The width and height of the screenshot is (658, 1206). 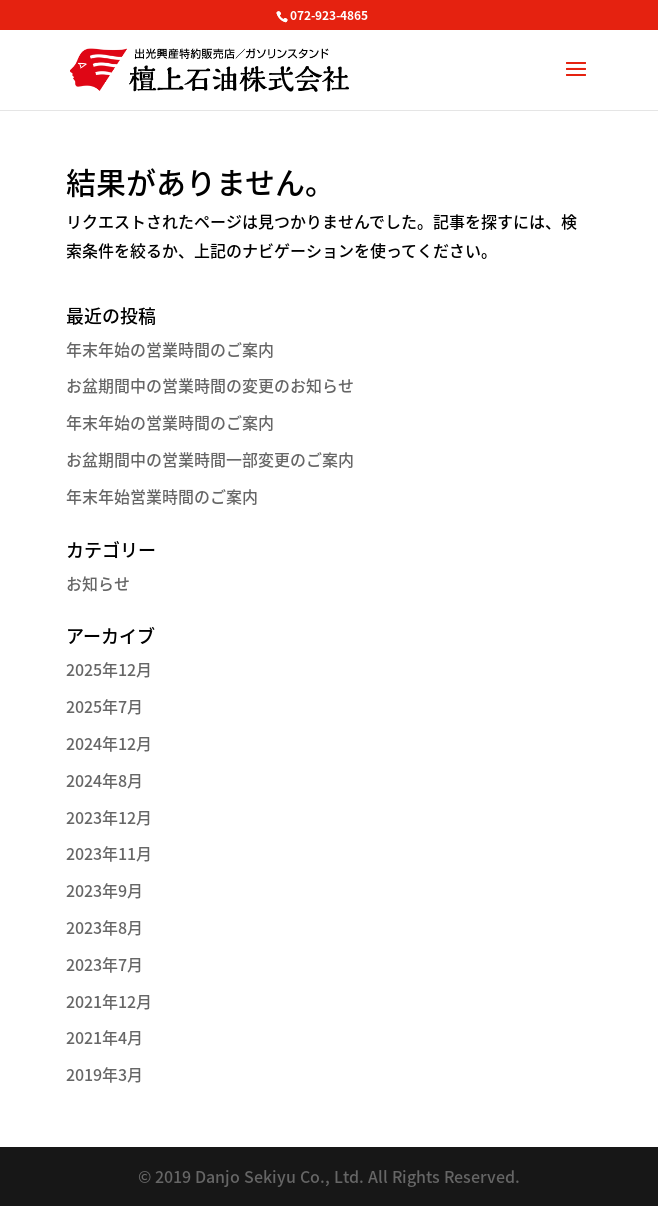 What do you see at coordinates (109, 1001) in the screenshot?
I see `2021年12月` at bounding box center [109, 1001].